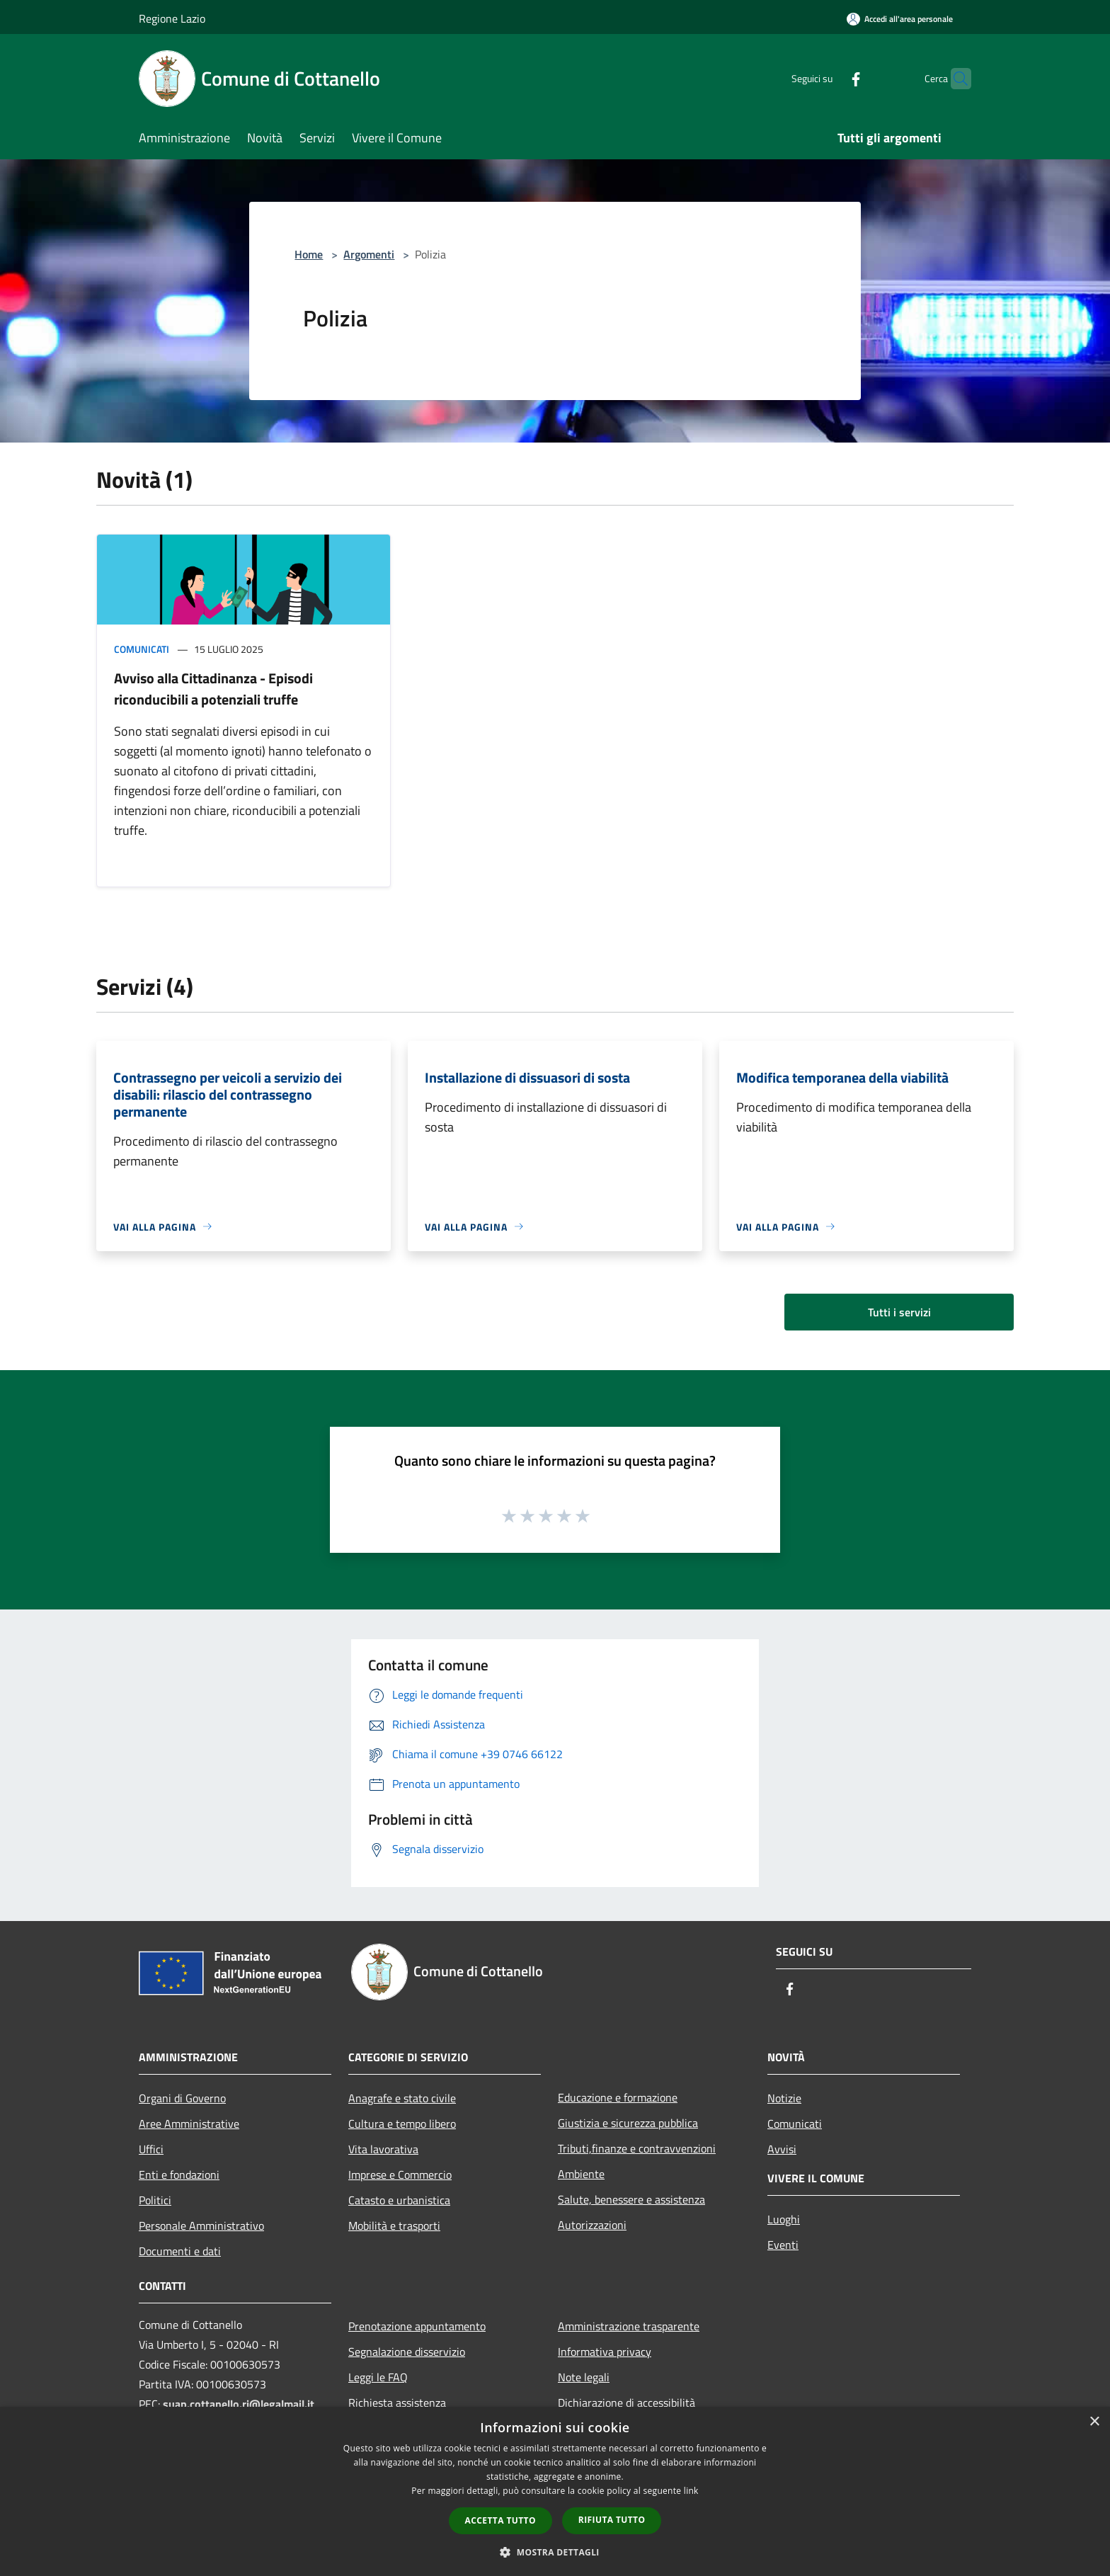 The width and height of the screenshot is (1110, 2576). I want to click on Informativa privacy, so click(604, 2351).